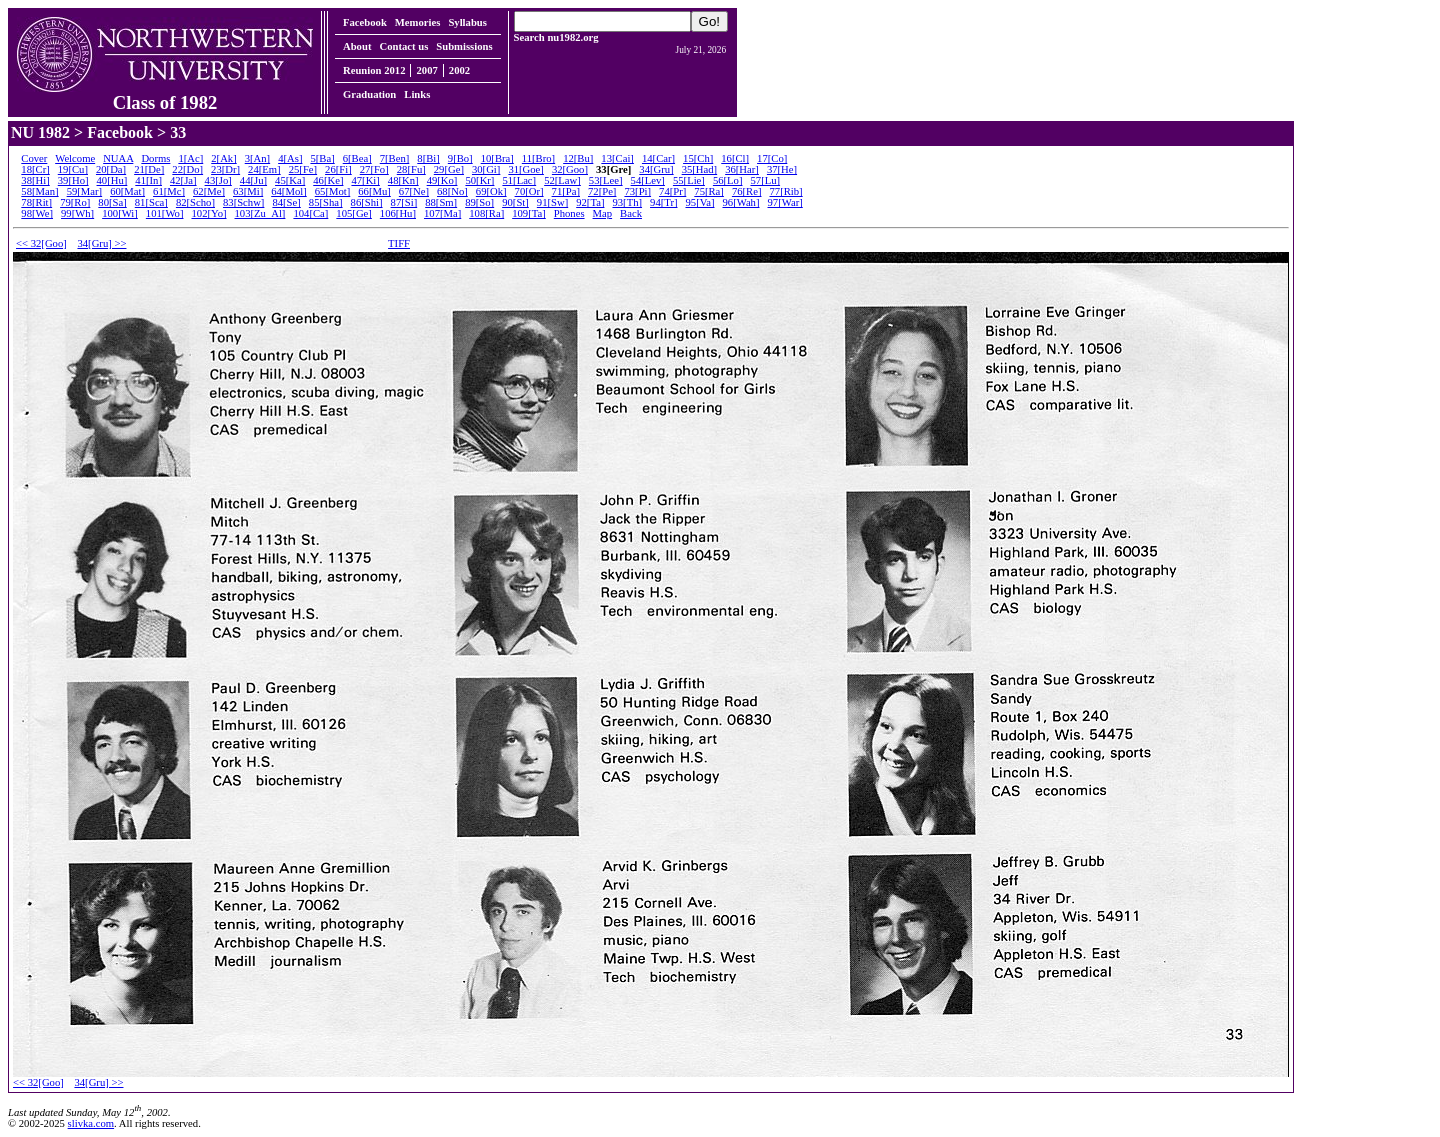 This screenshot has height=1137, width=1440. Describe the element at coordinates (310, 213) in the screenshot. I see `104[Ca]` at that location.